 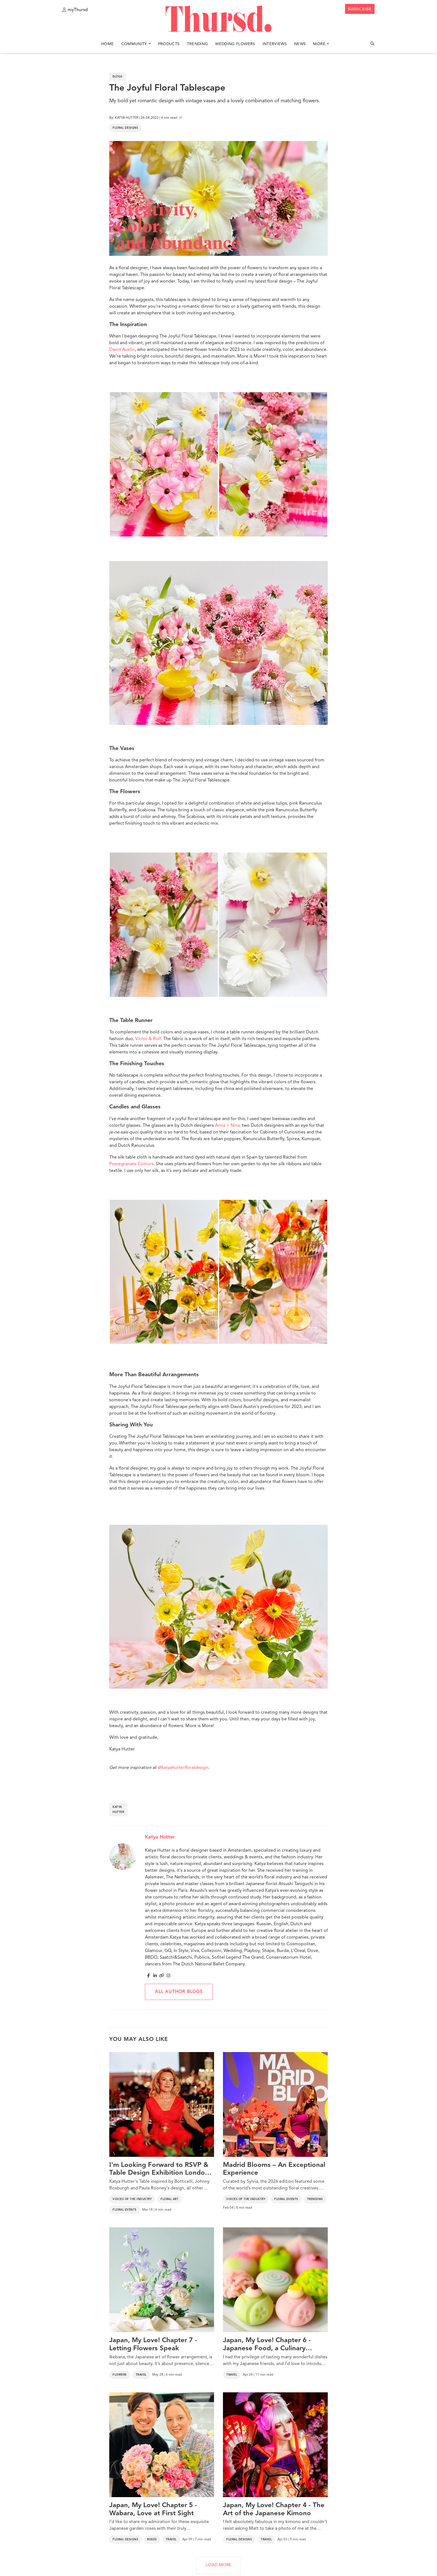 I want to click on Flowers, so click(x=120, y=2374).